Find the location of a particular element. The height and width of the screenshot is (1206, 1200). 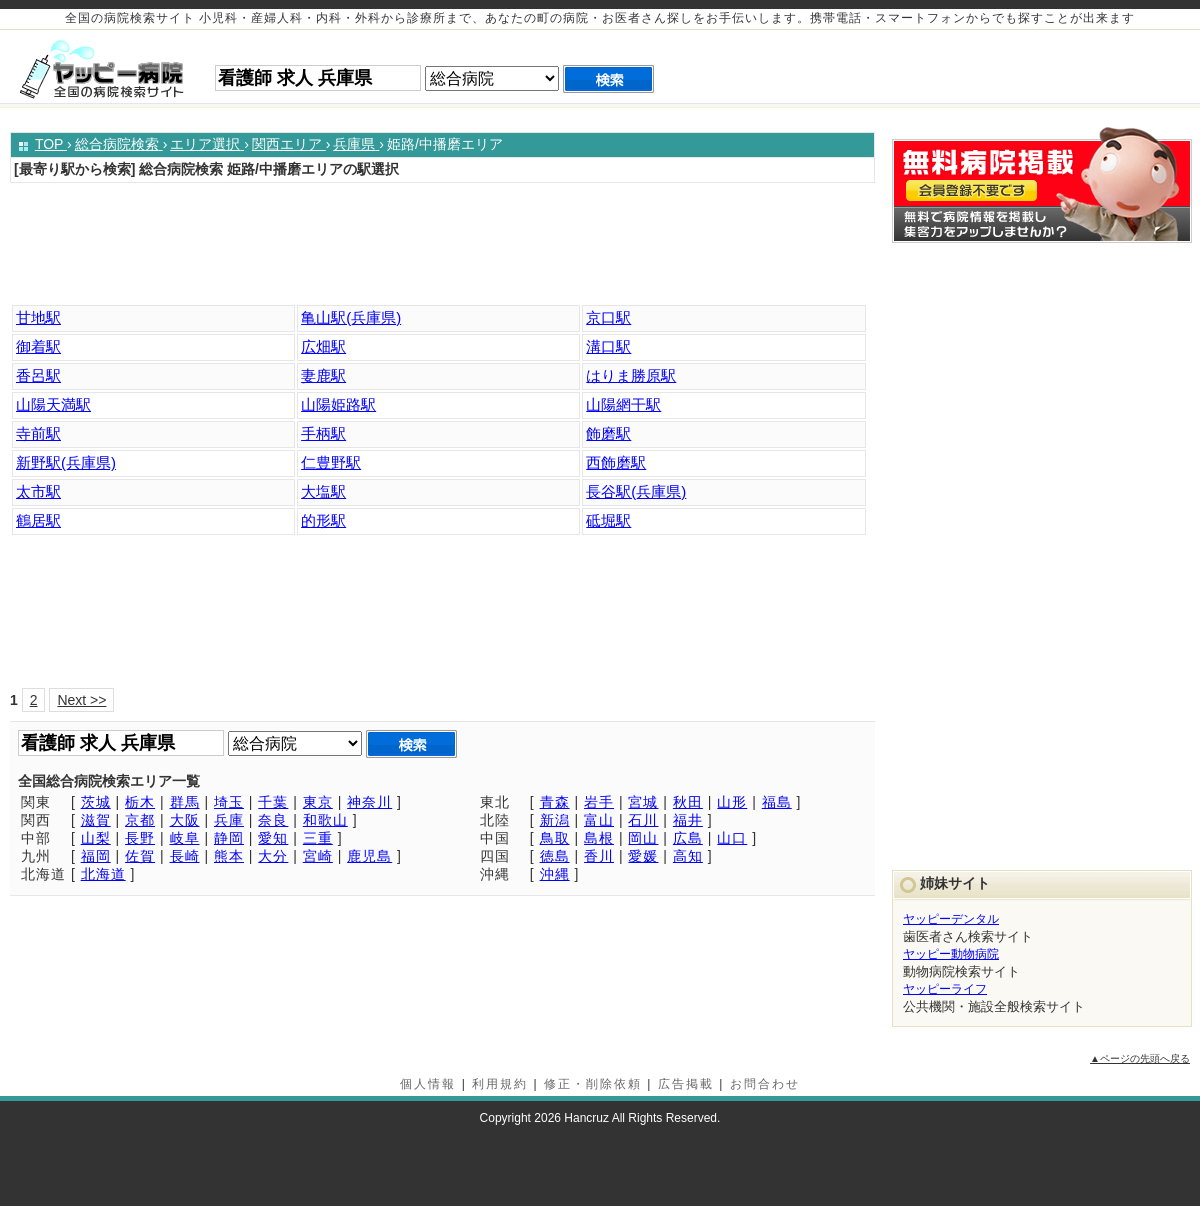

山陽姫路駅 is located at coordinates (338, 404).